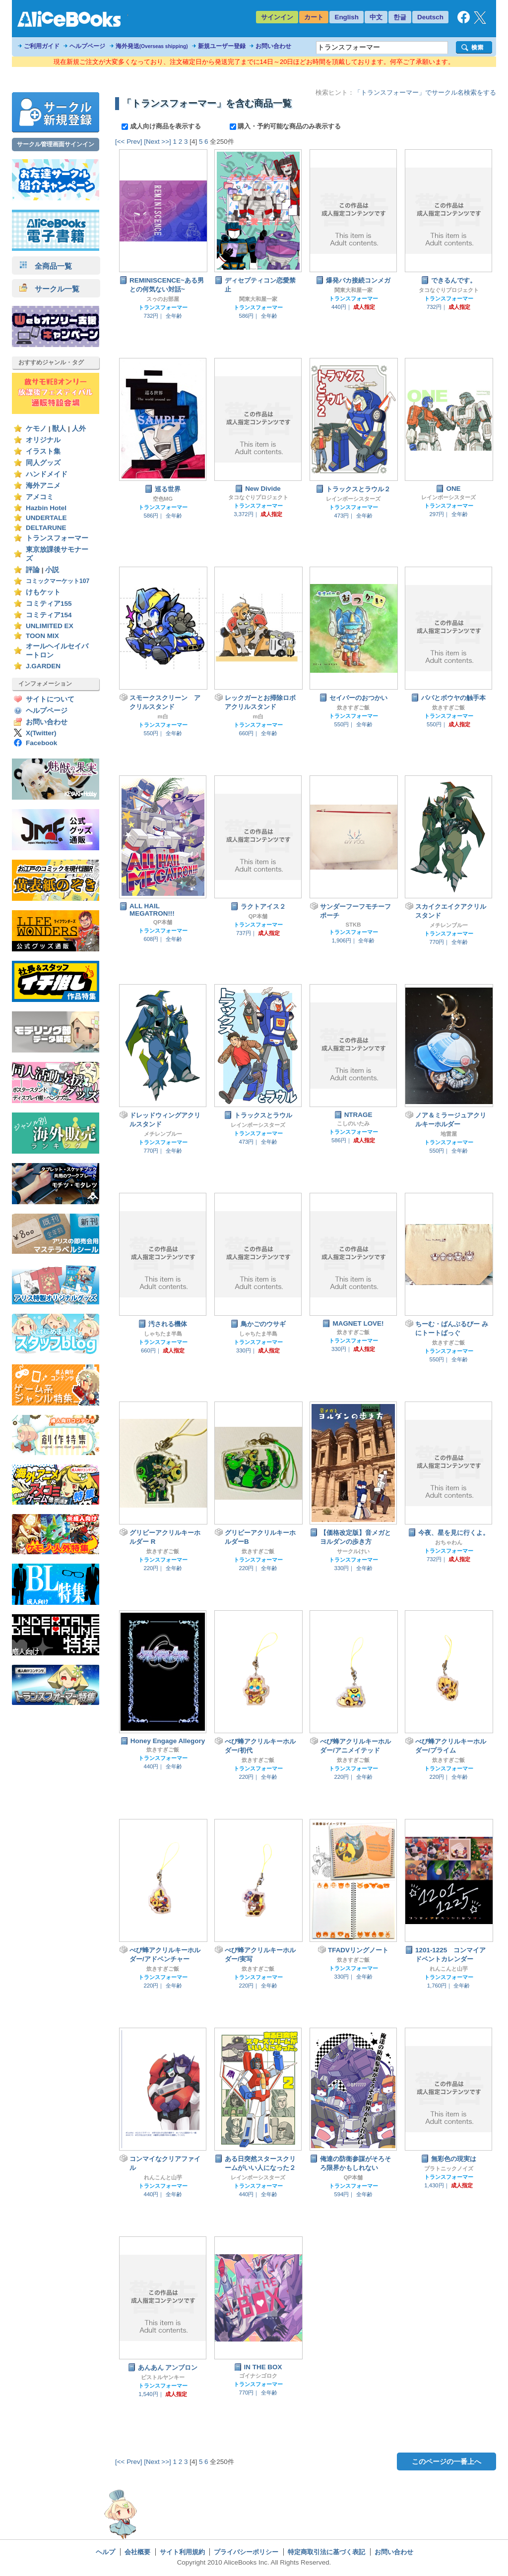 The height and width of the screenshot is (2576, 508). What do you see at coordinates (163, 1334) in the screenshot?
I see `しゃちたま半島` at bounding box center [163, 1334].